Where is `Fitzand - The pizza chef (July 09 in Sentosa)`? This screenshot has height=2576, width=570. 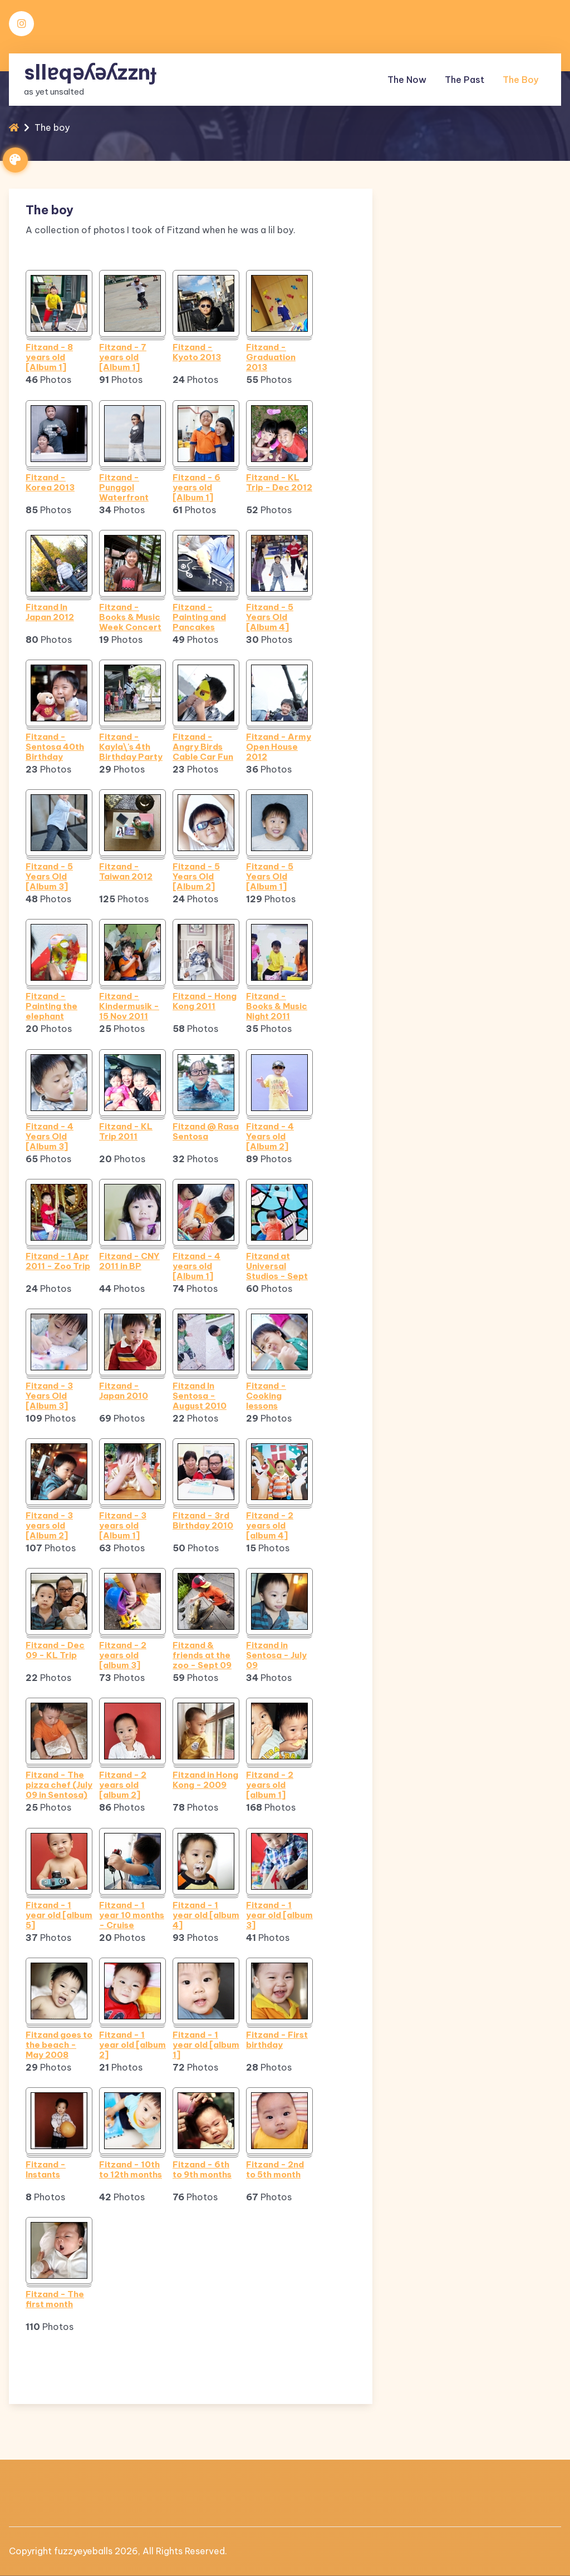 Fitzand - The pizza chef (July 09 in Sentosa) is located at coordinates (59, 1785).